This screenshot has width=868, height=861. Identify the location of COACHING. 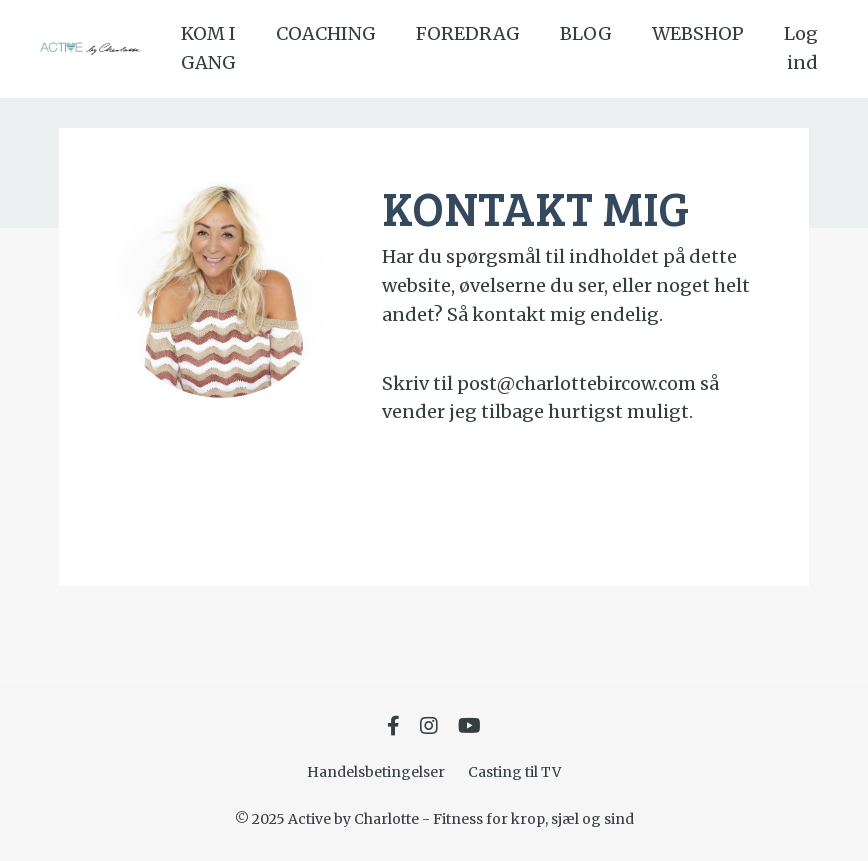
(326, 33).